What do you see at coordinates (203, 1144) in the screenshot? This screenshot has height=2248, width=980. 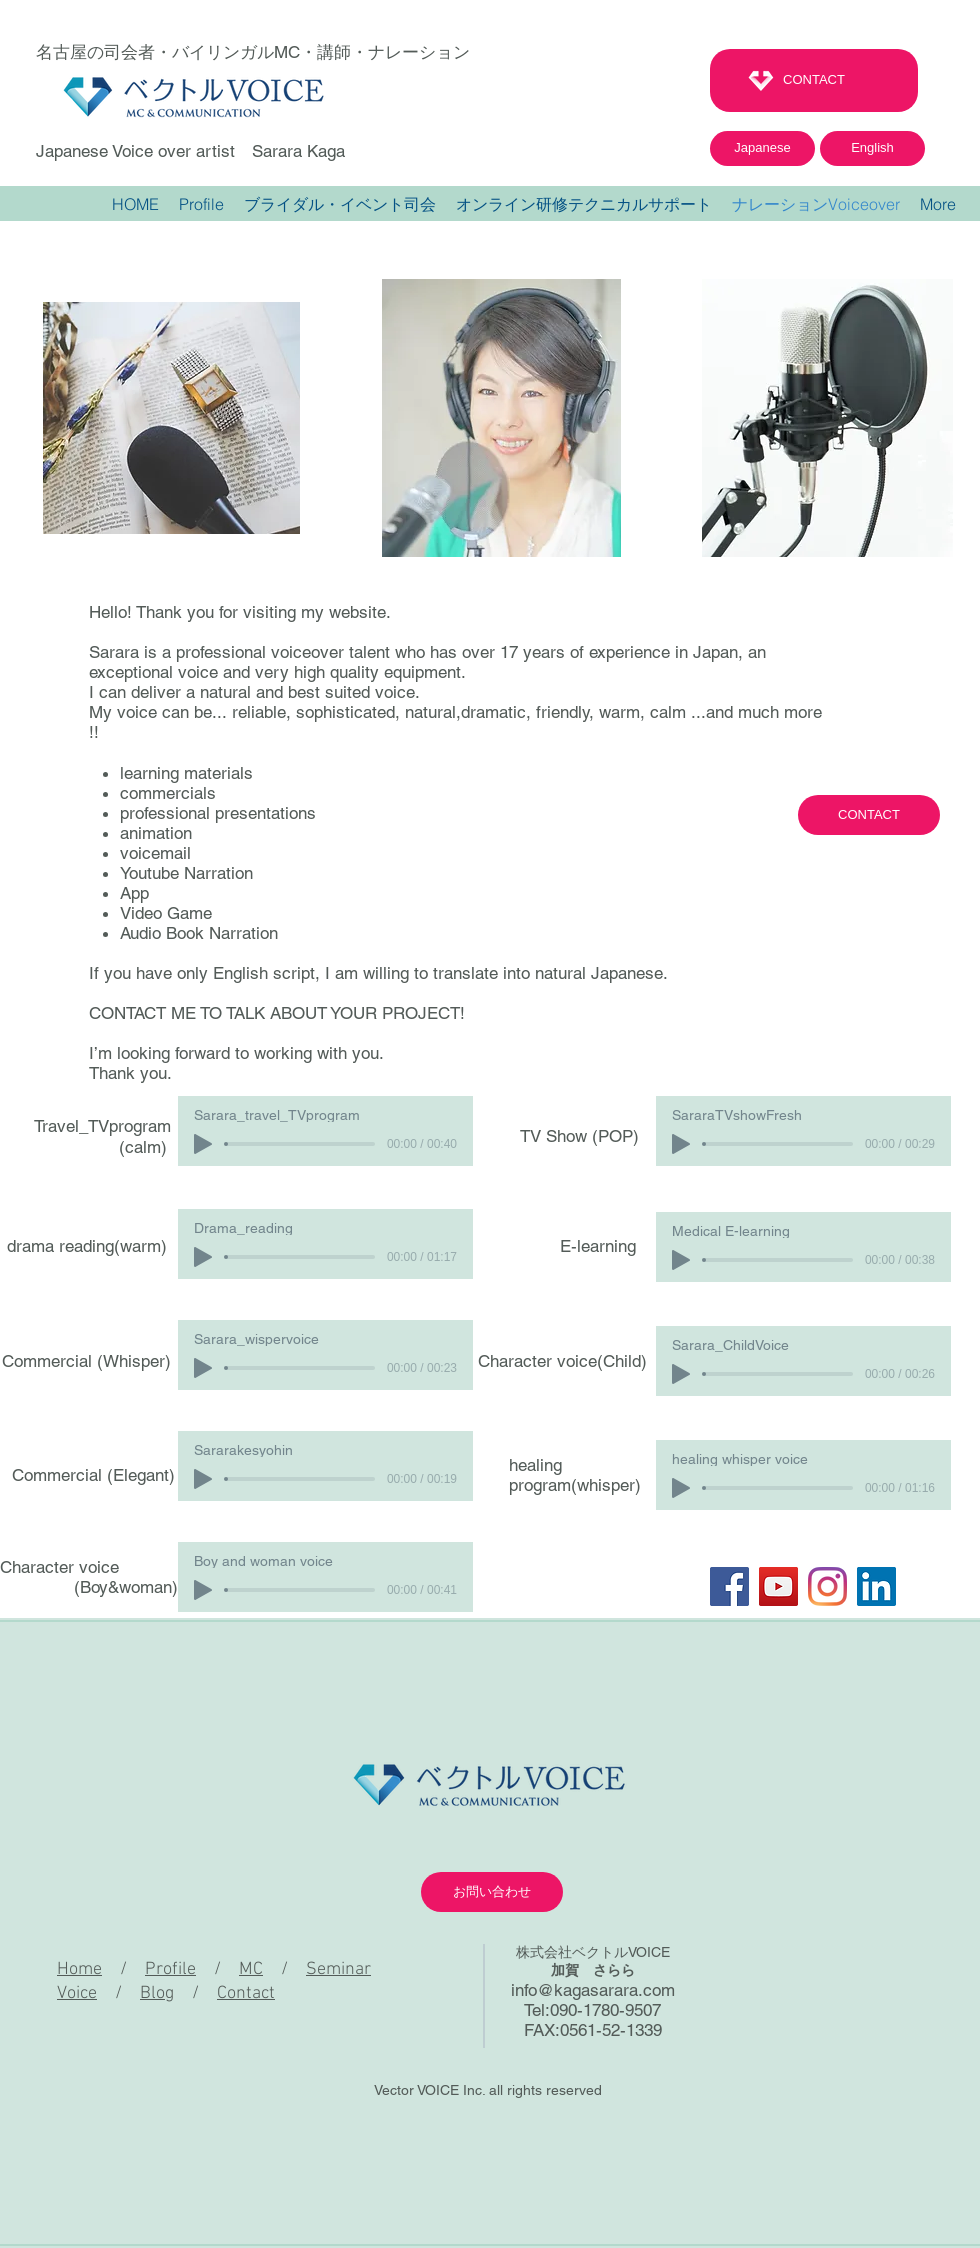 I see `[Play]` at bounding box center [203, 1144].